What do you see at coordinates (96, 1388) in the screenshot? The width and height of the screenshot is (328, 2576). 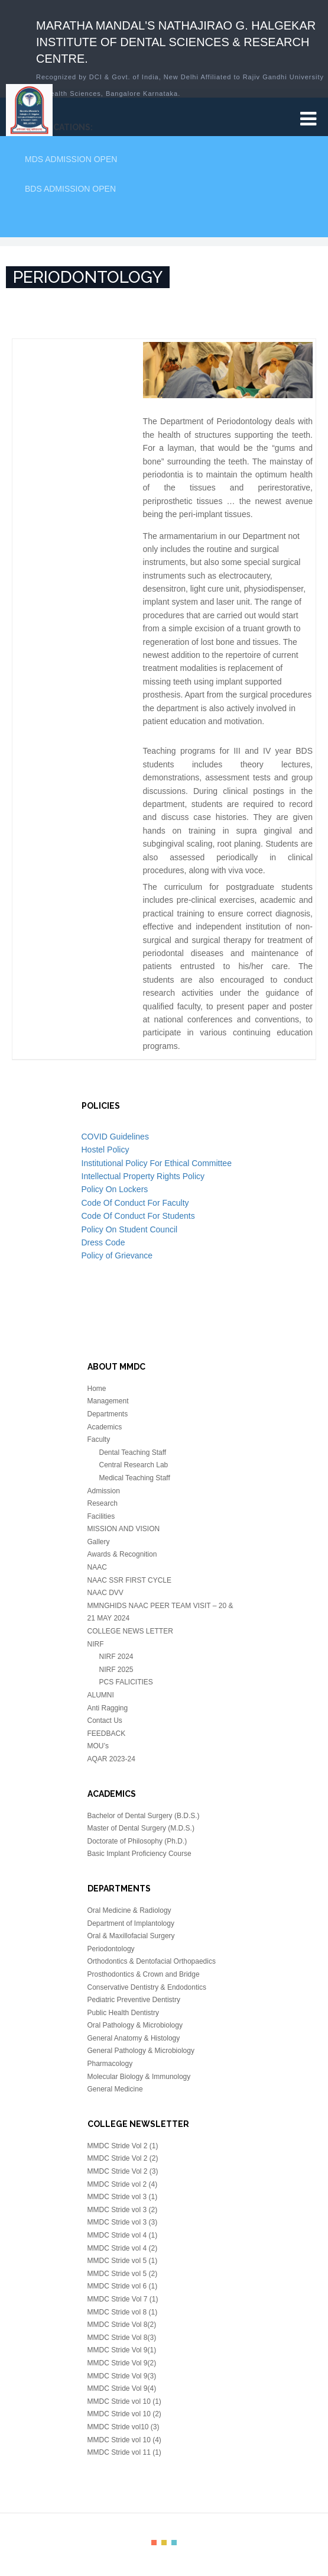 I see `Home` at bounding box center [96, 1388].